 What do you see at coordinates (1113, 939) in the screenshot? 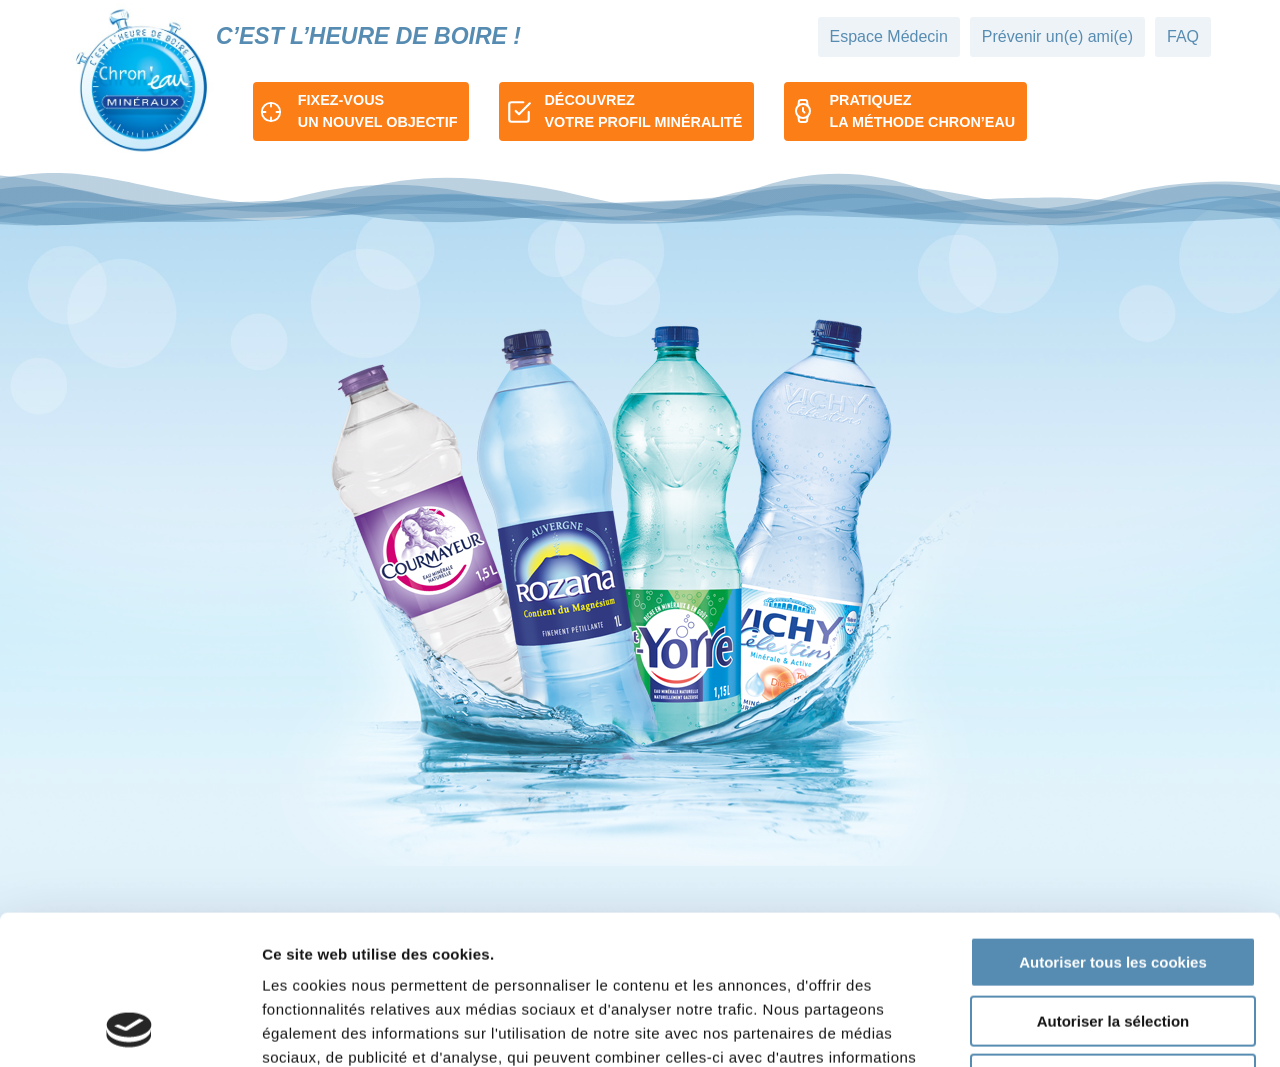
I see `Refuser tous les cookies` at bounding box center [1113, 939].